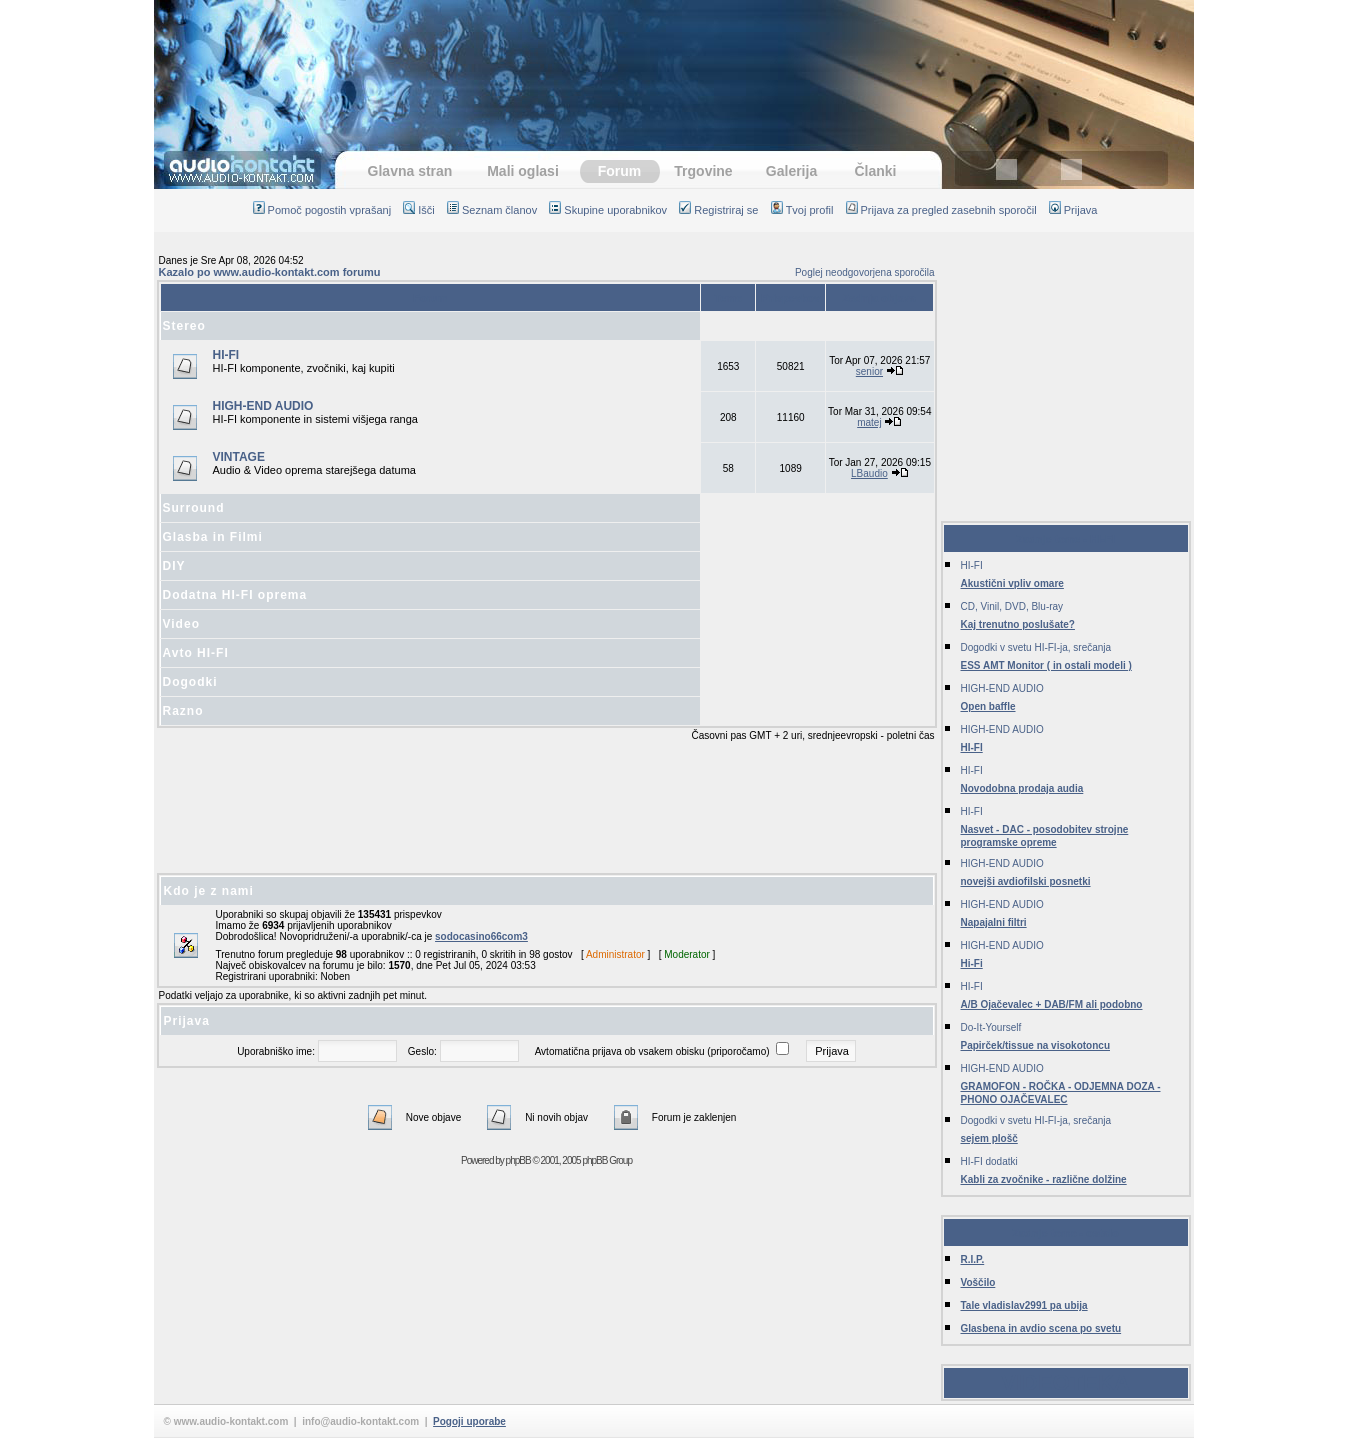 Image resolution: width=1347 pixels, height=1438 pixels. I want to click on Tvoj profil, so click(802, 210).